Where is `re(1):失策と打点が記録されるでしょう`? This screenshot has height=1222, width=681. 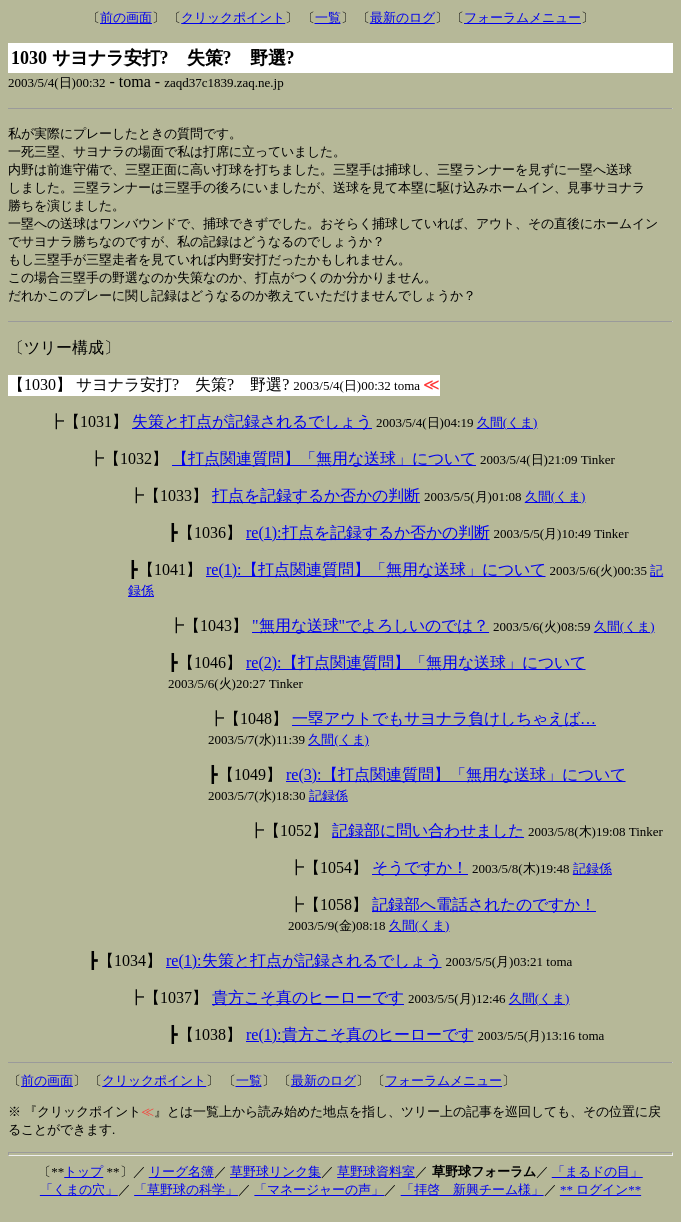
re(1):失策と打点が記録されるでしょう is located at coordinates (304, 970).